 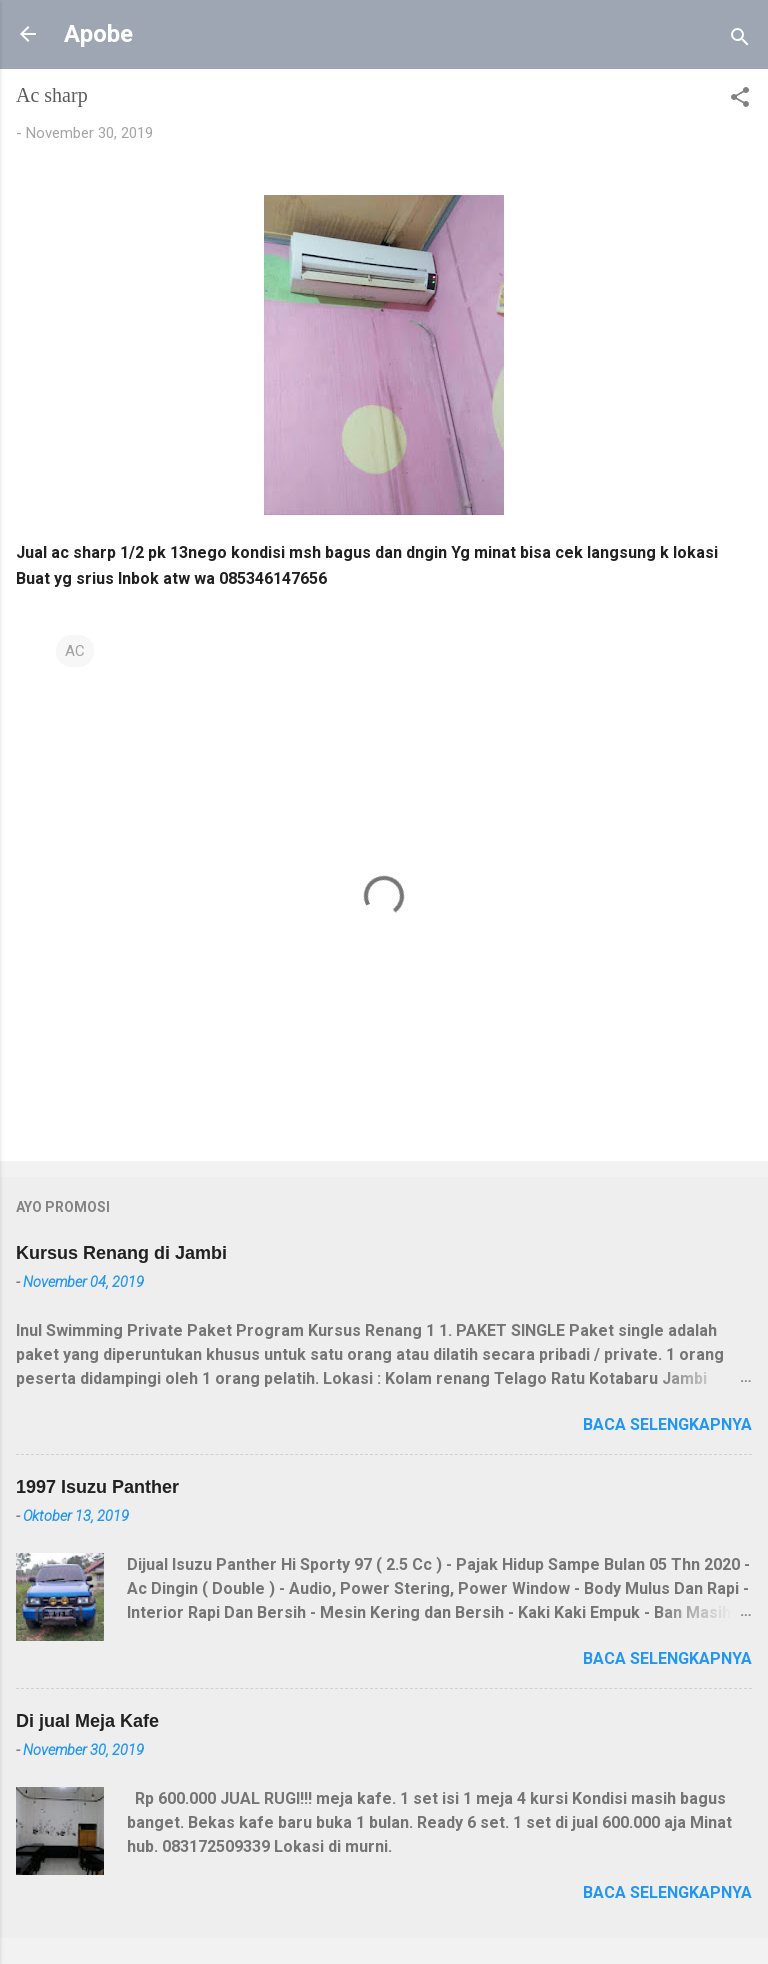 I want to click on AC, so click(x=75, y=651).